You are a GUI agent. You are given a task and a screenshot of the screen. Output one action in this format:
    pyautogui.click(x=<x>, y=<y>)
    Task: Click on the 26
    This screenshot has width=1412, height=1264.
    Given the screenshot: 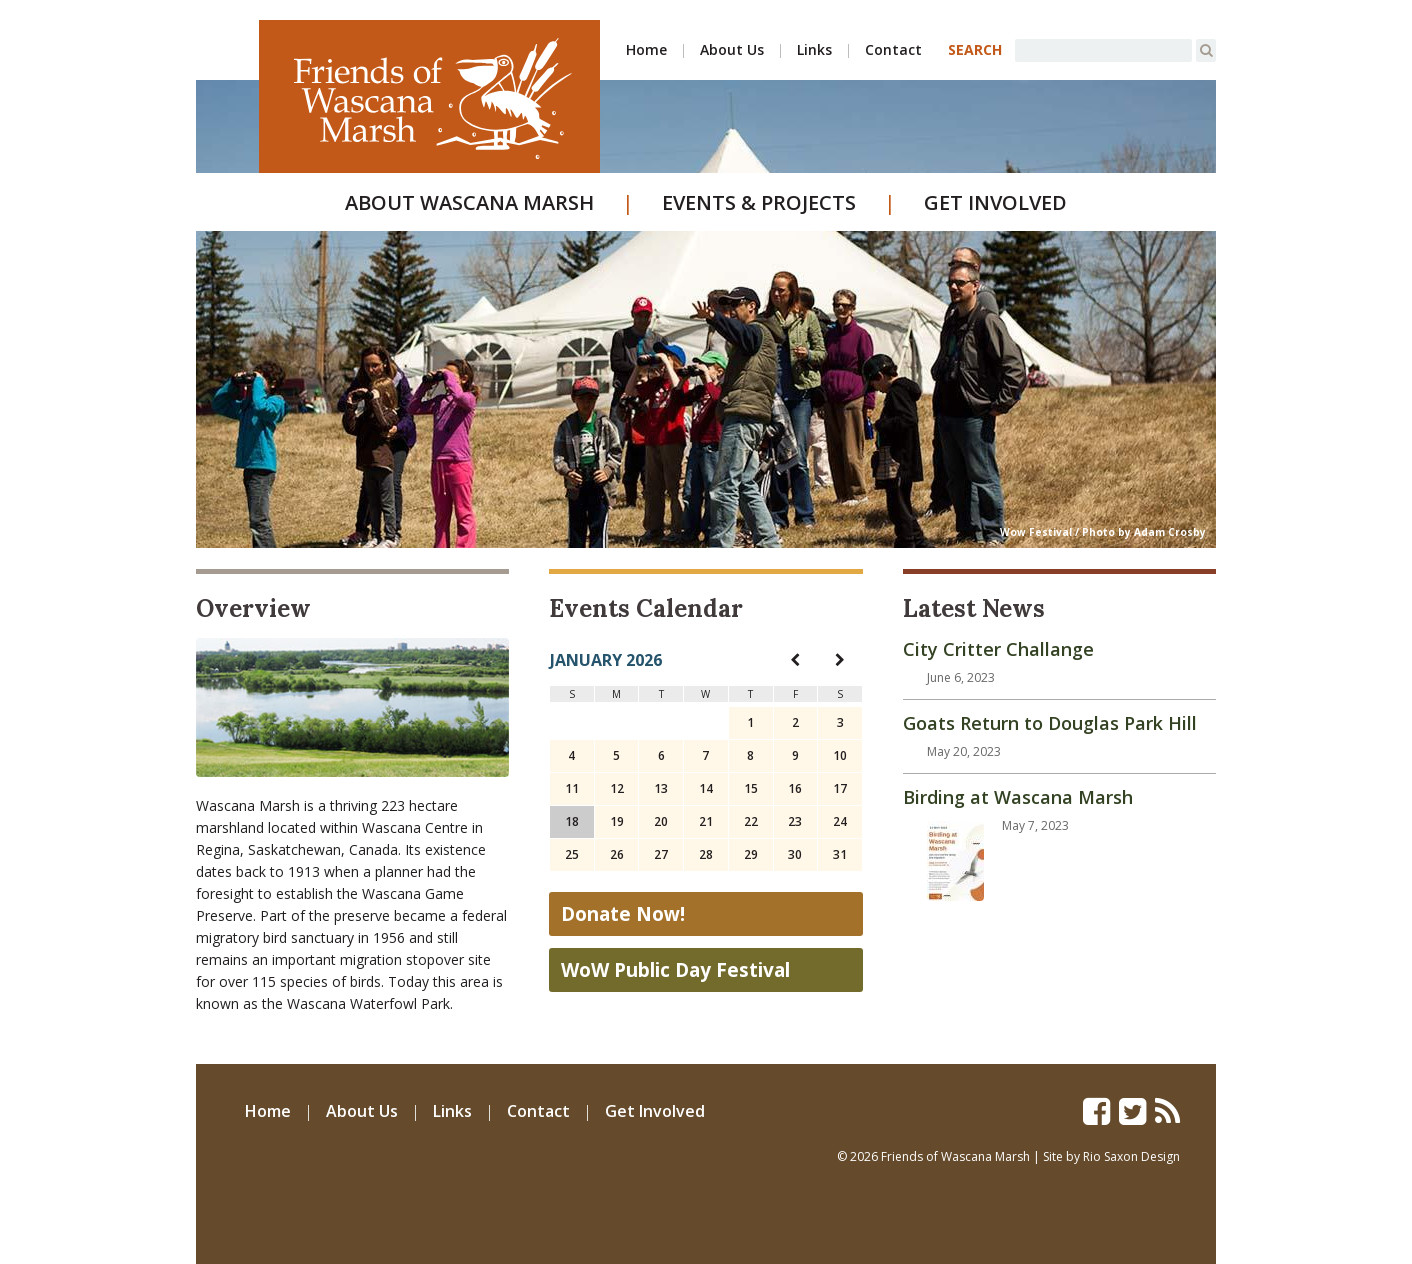 What is the action you would take?
    pyautogui.click(x=617, y=854)
    